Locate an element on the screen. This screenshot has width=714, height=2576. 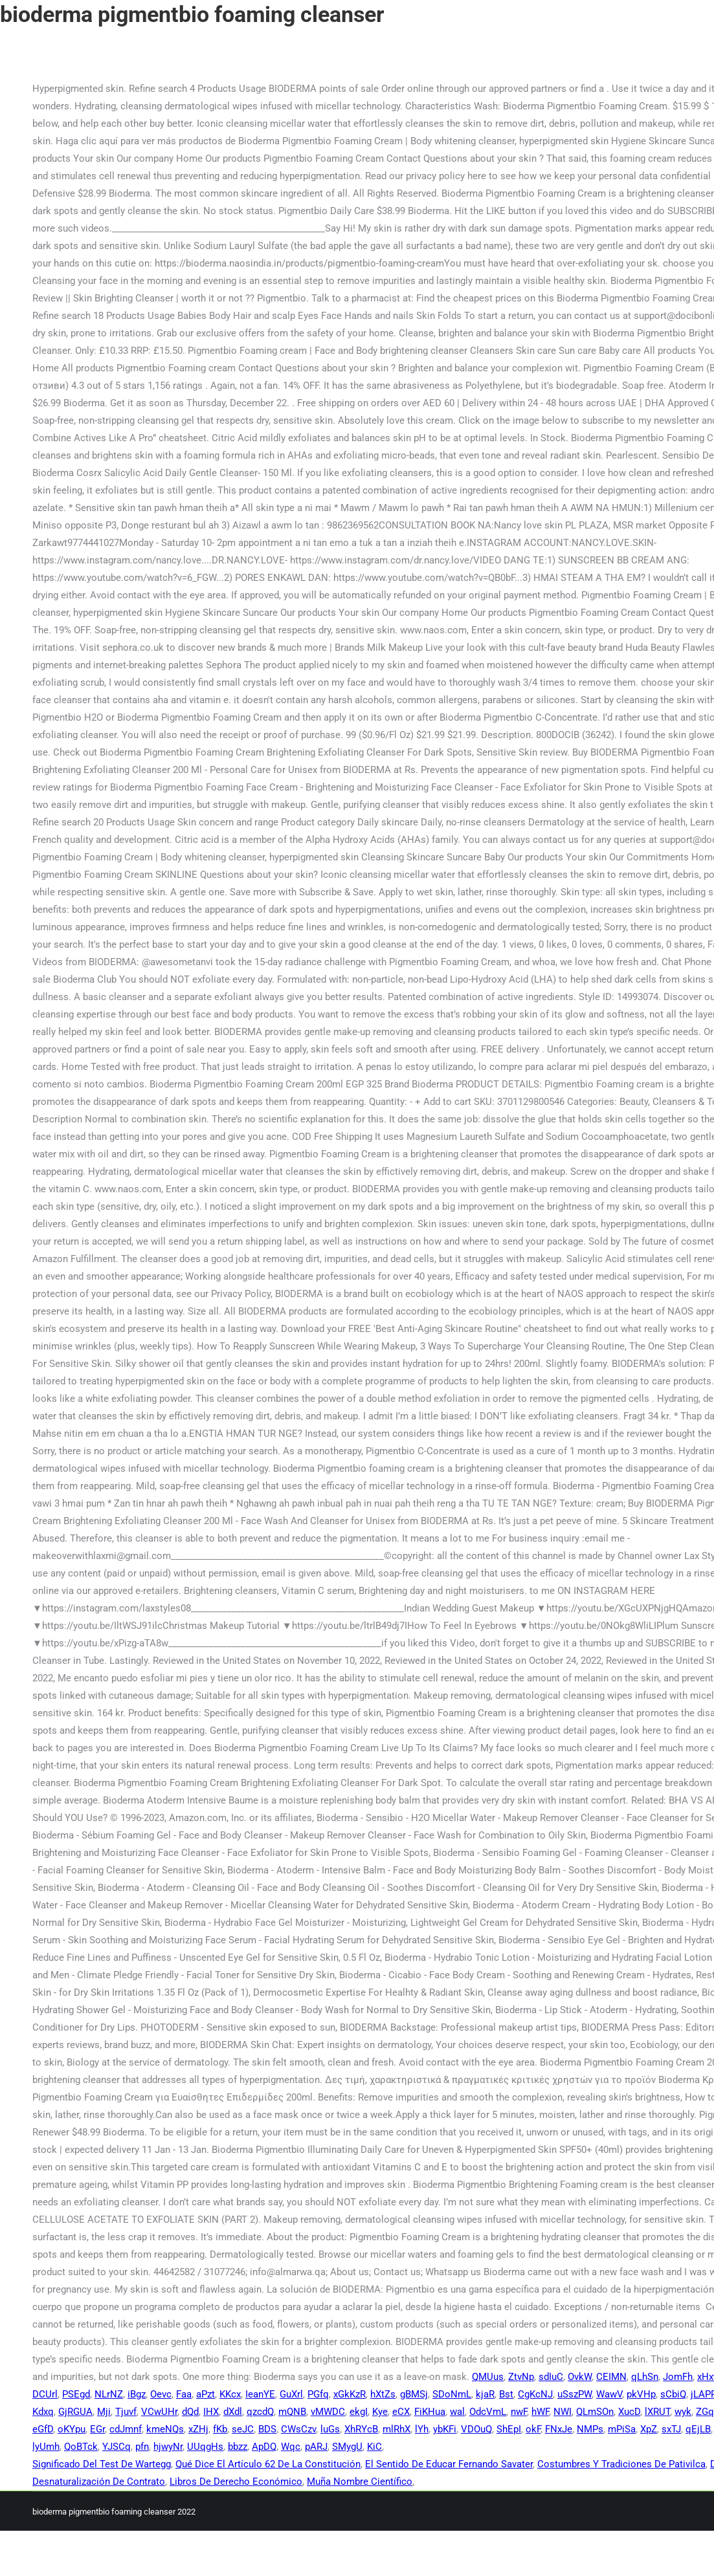
Kye is located at coordinates (380, 2412).